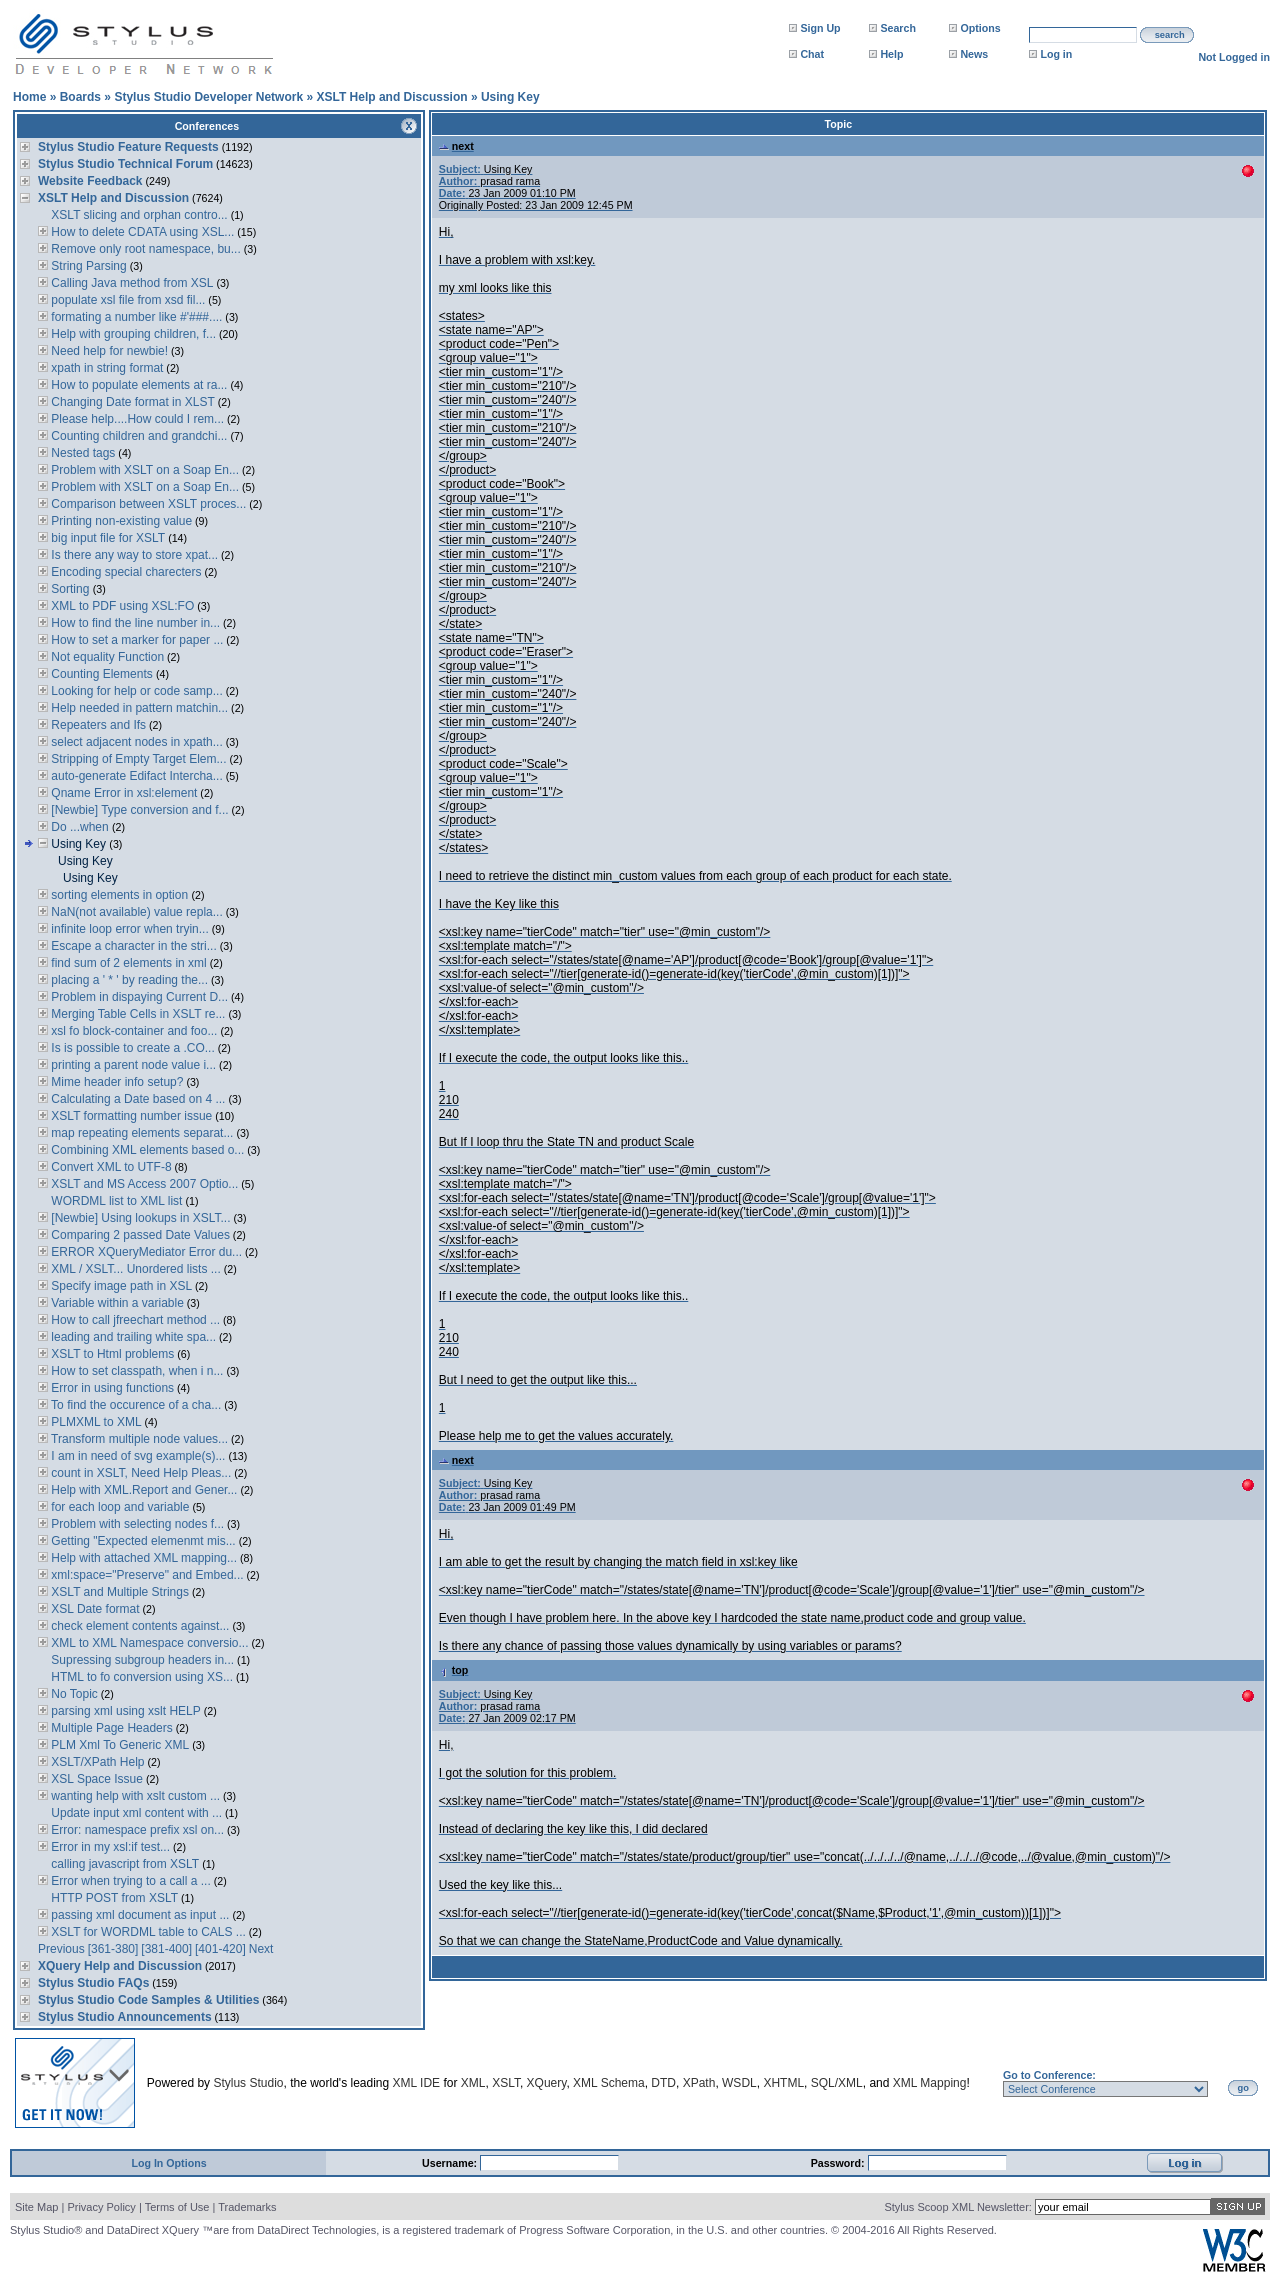 Image resolution: width=1280 pixels, height=2276 pixels. I want to click on select adjacent nodes in xpath..., so click(135, 742).